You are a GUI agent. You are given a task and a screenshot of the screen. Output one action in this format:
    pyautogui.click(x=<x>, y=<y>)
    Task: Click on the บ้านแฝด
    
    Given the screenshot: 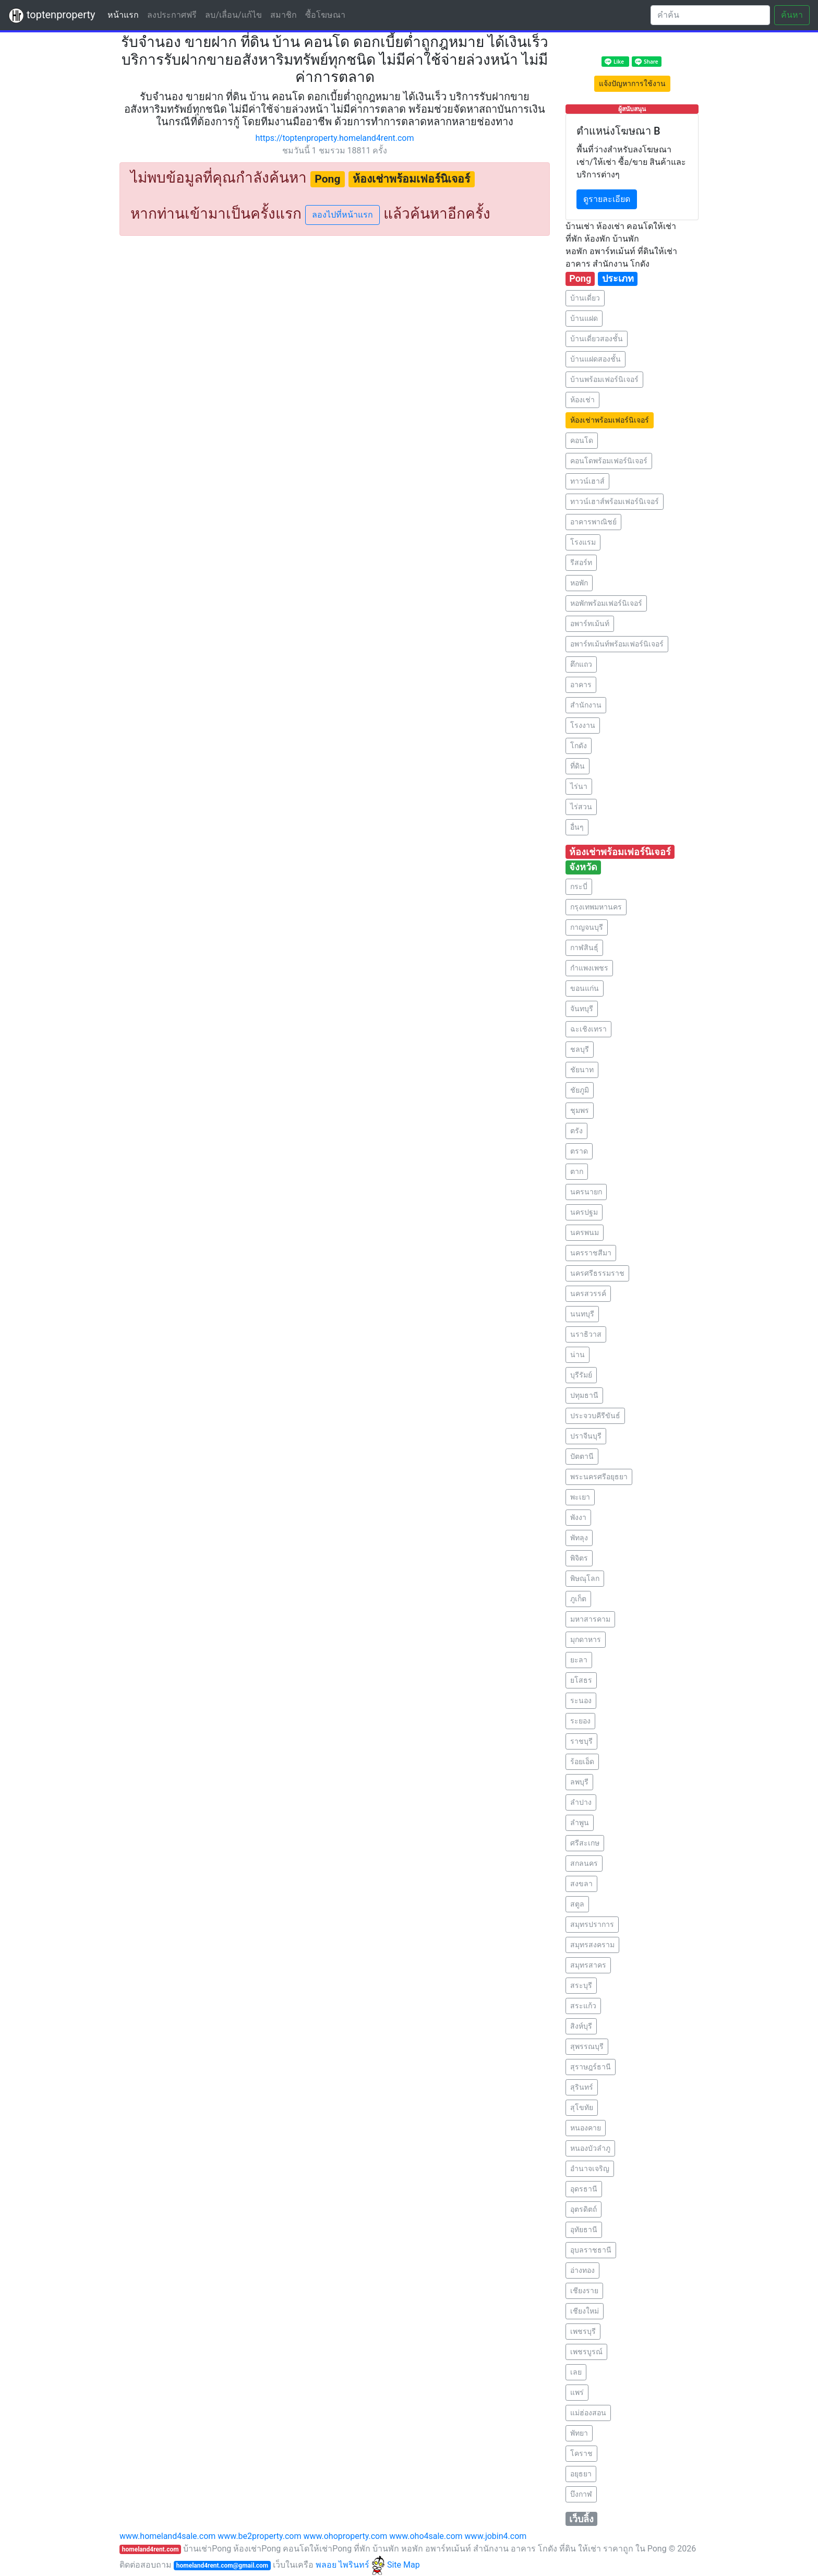 What is the action you would take?
    pyautogui.click(x=584, y=318)
    